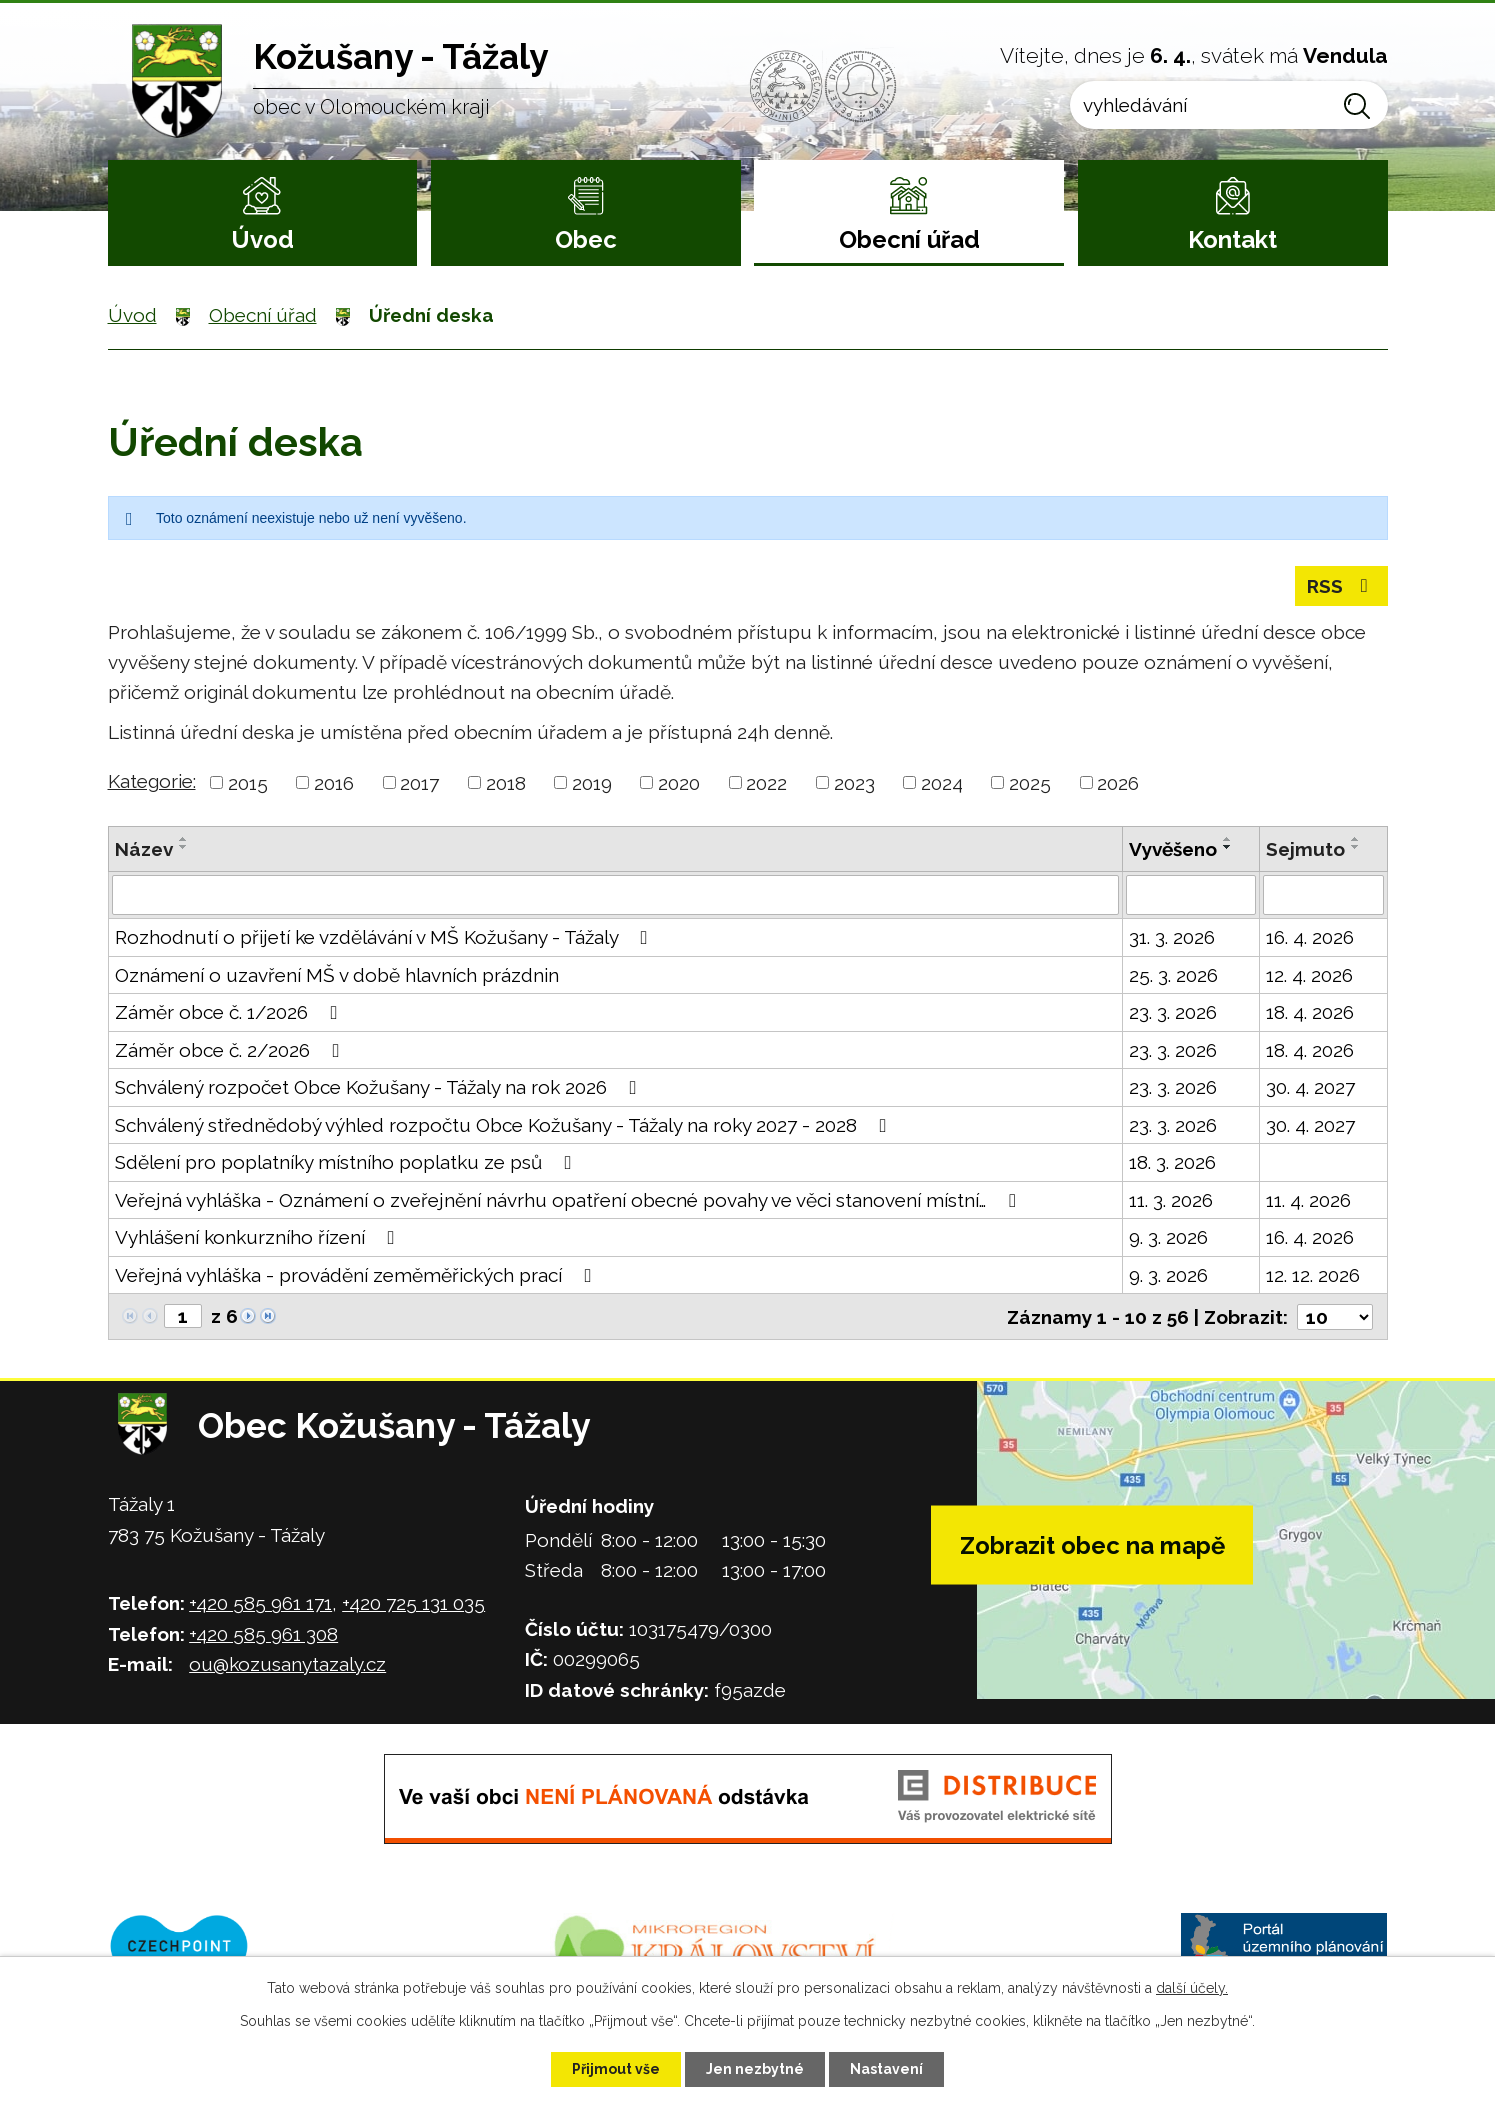 This screenshot has width=1495, height=2106. I want to click on [Seřadit podle Sejmuto sestupně], so click(1356, 847).